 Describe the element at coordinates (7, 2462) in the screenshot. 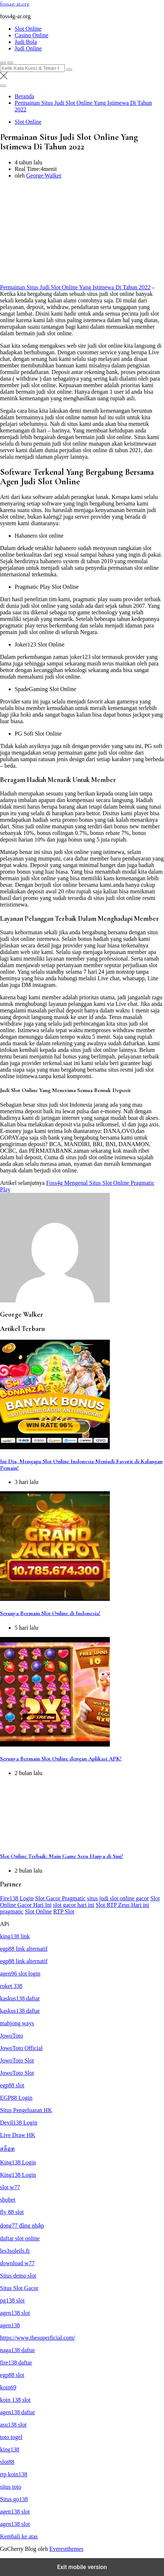

I see `slot88` at that location.